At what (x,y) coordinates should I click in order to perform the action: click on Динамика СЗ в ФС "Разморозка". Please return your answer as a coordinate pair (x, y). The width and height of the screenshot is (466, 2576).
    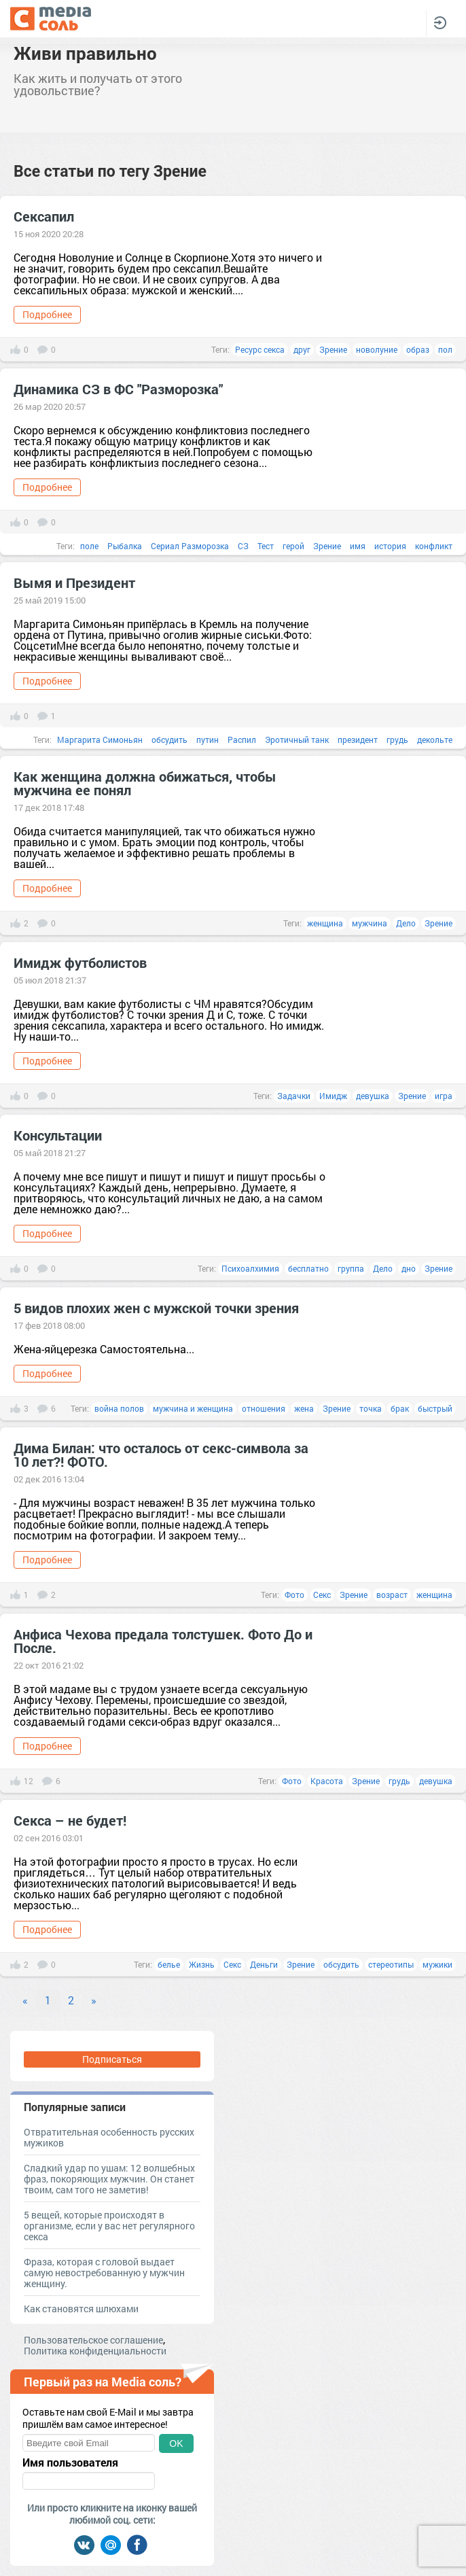
    Looking at the image, I should click on (118, 389).